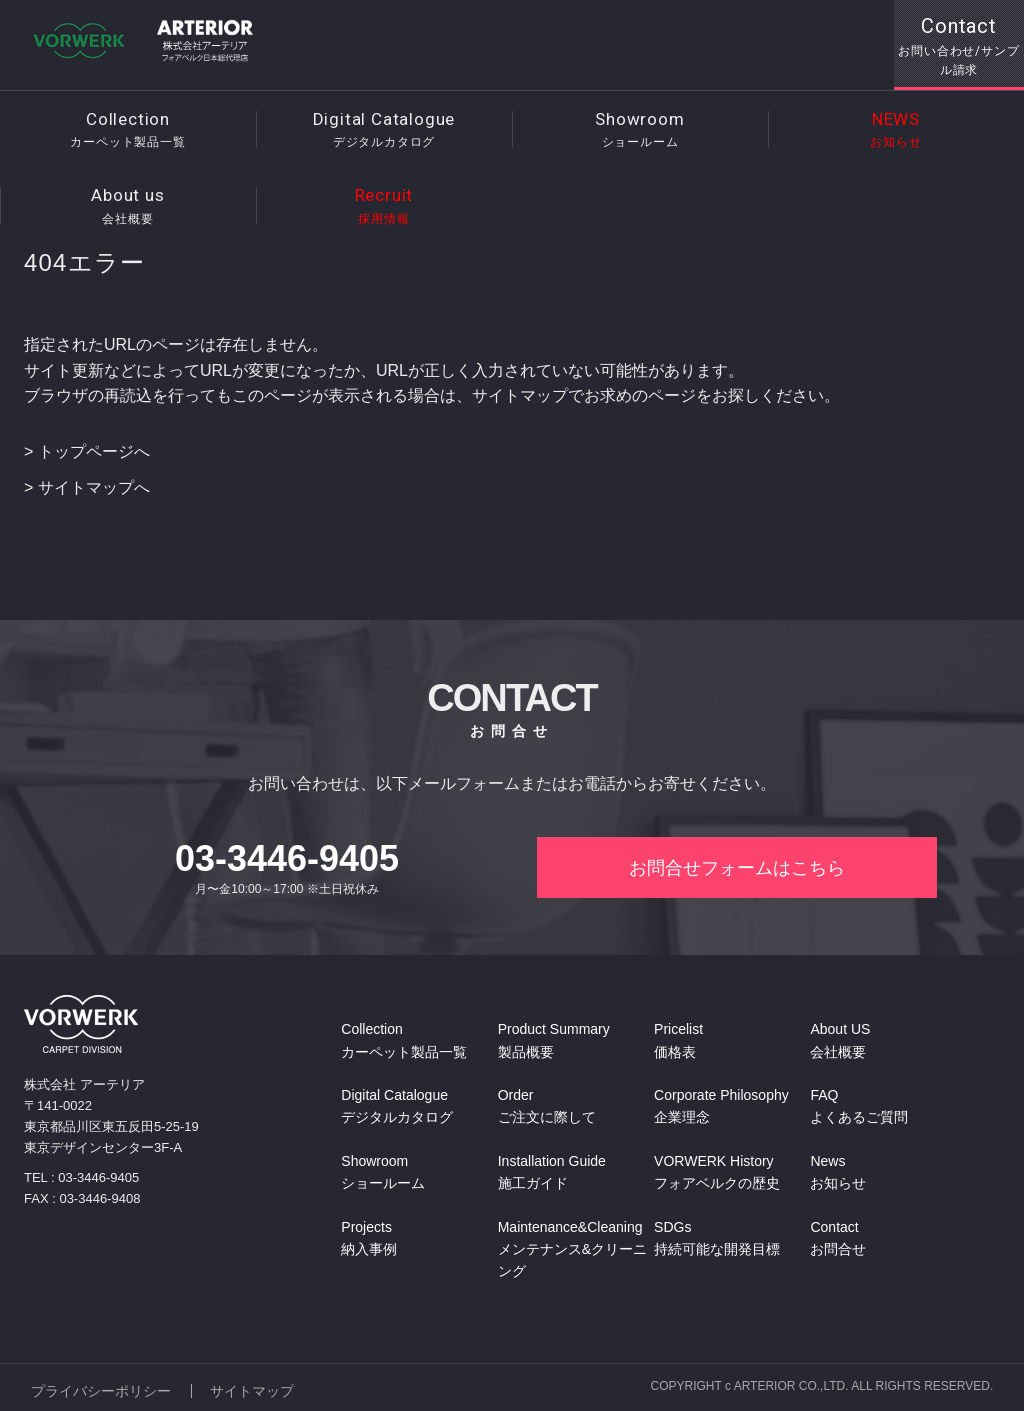 This screenshot has height=1411, width=1024. What do you see at coordinates (547, 1108) in the screenshot?
I see `Order ご注文に際して` at bounding box center [547, 1108].